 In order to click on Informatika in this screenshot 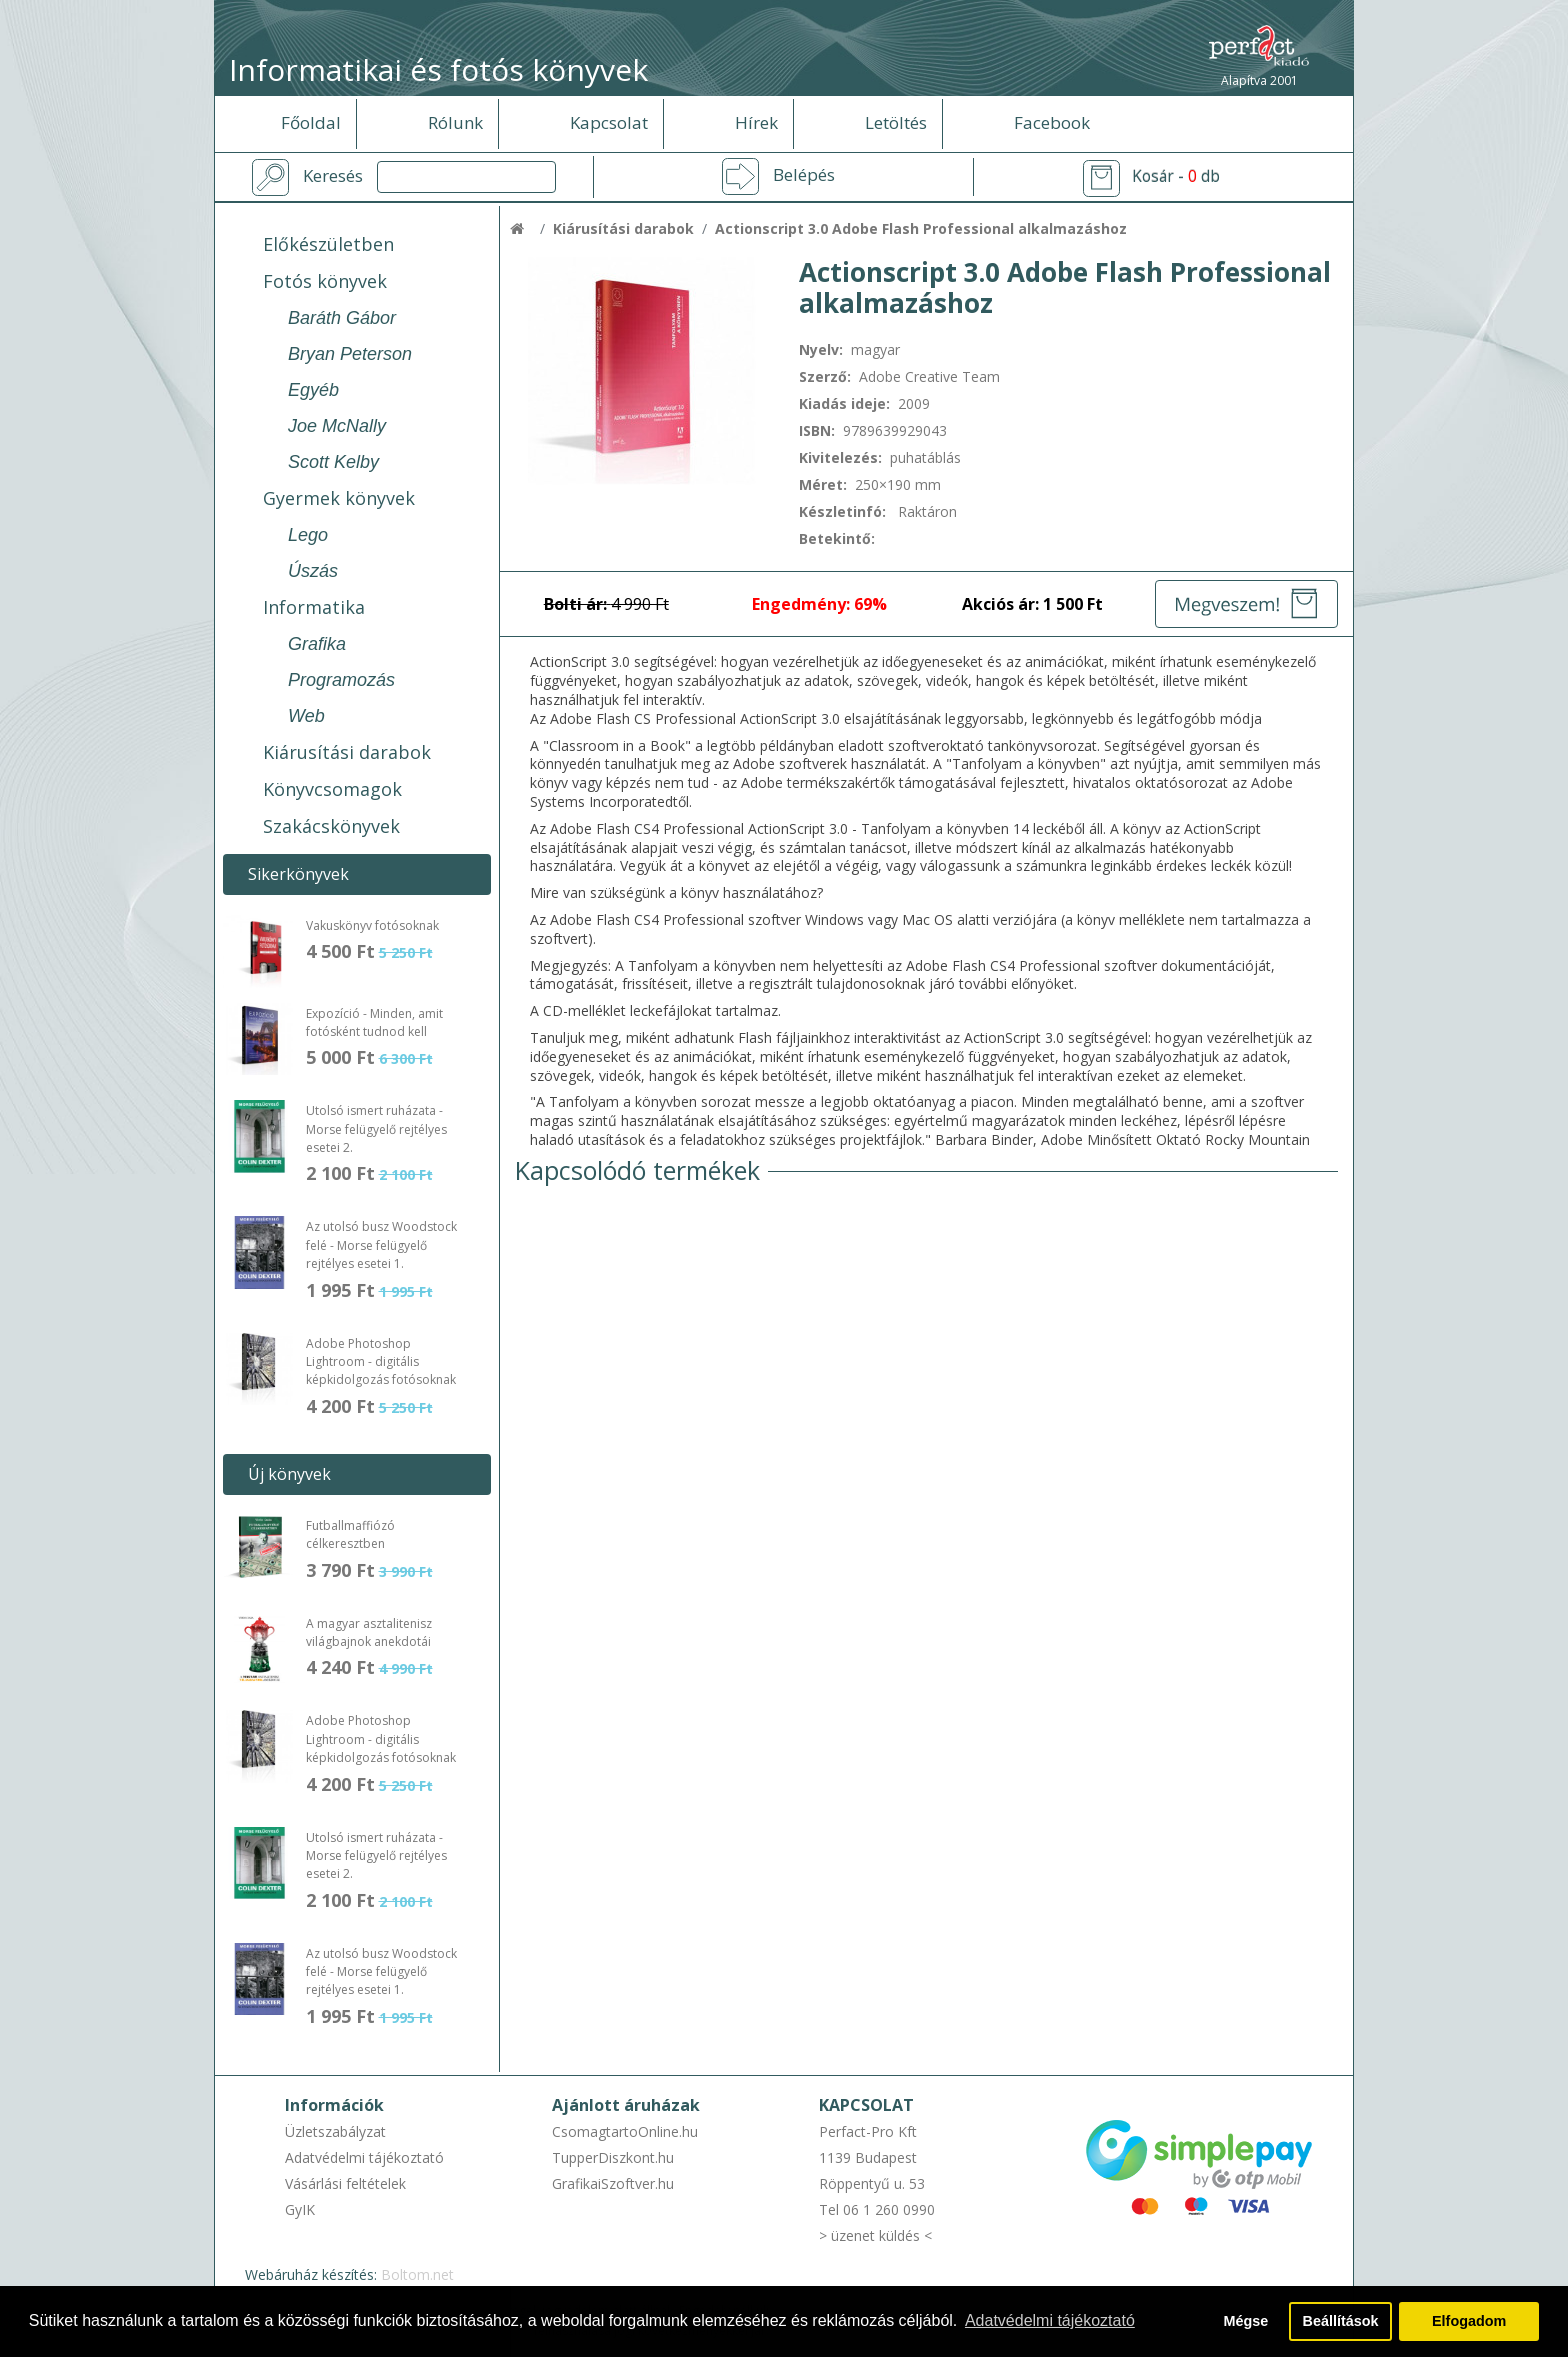, I will do `click(314, 607)`.